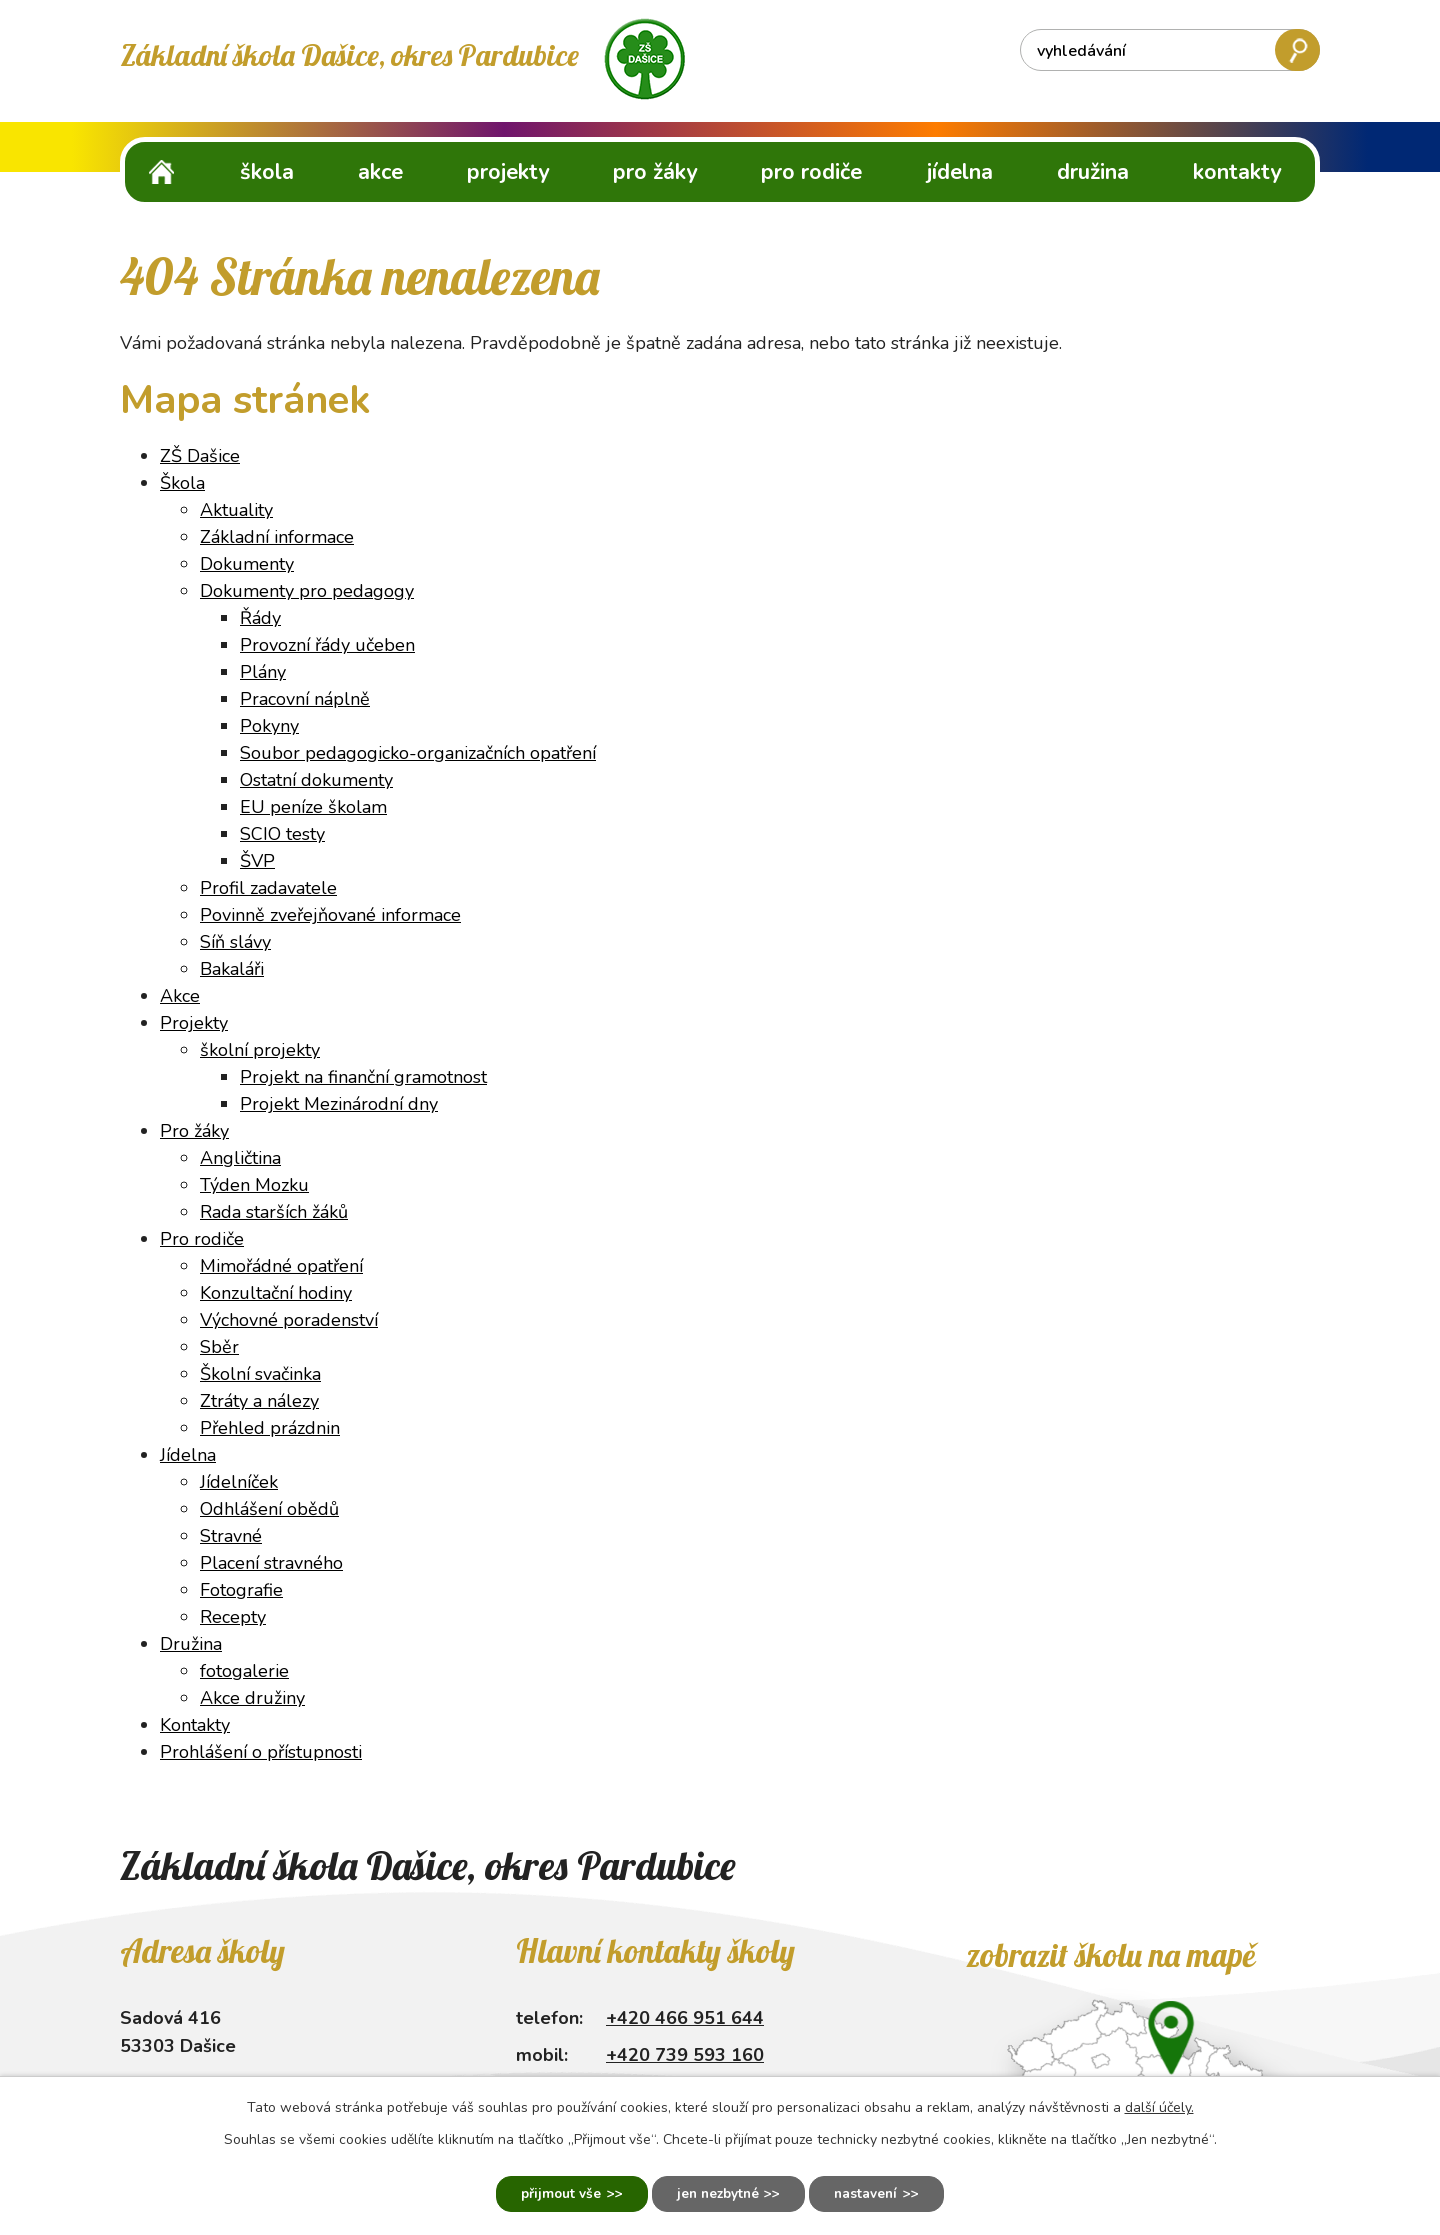 The height and width of the screenshot is (2235, 1440). Describe the element at coordinates (1093, 172) in the screenshot. I see `Družina` at that location.